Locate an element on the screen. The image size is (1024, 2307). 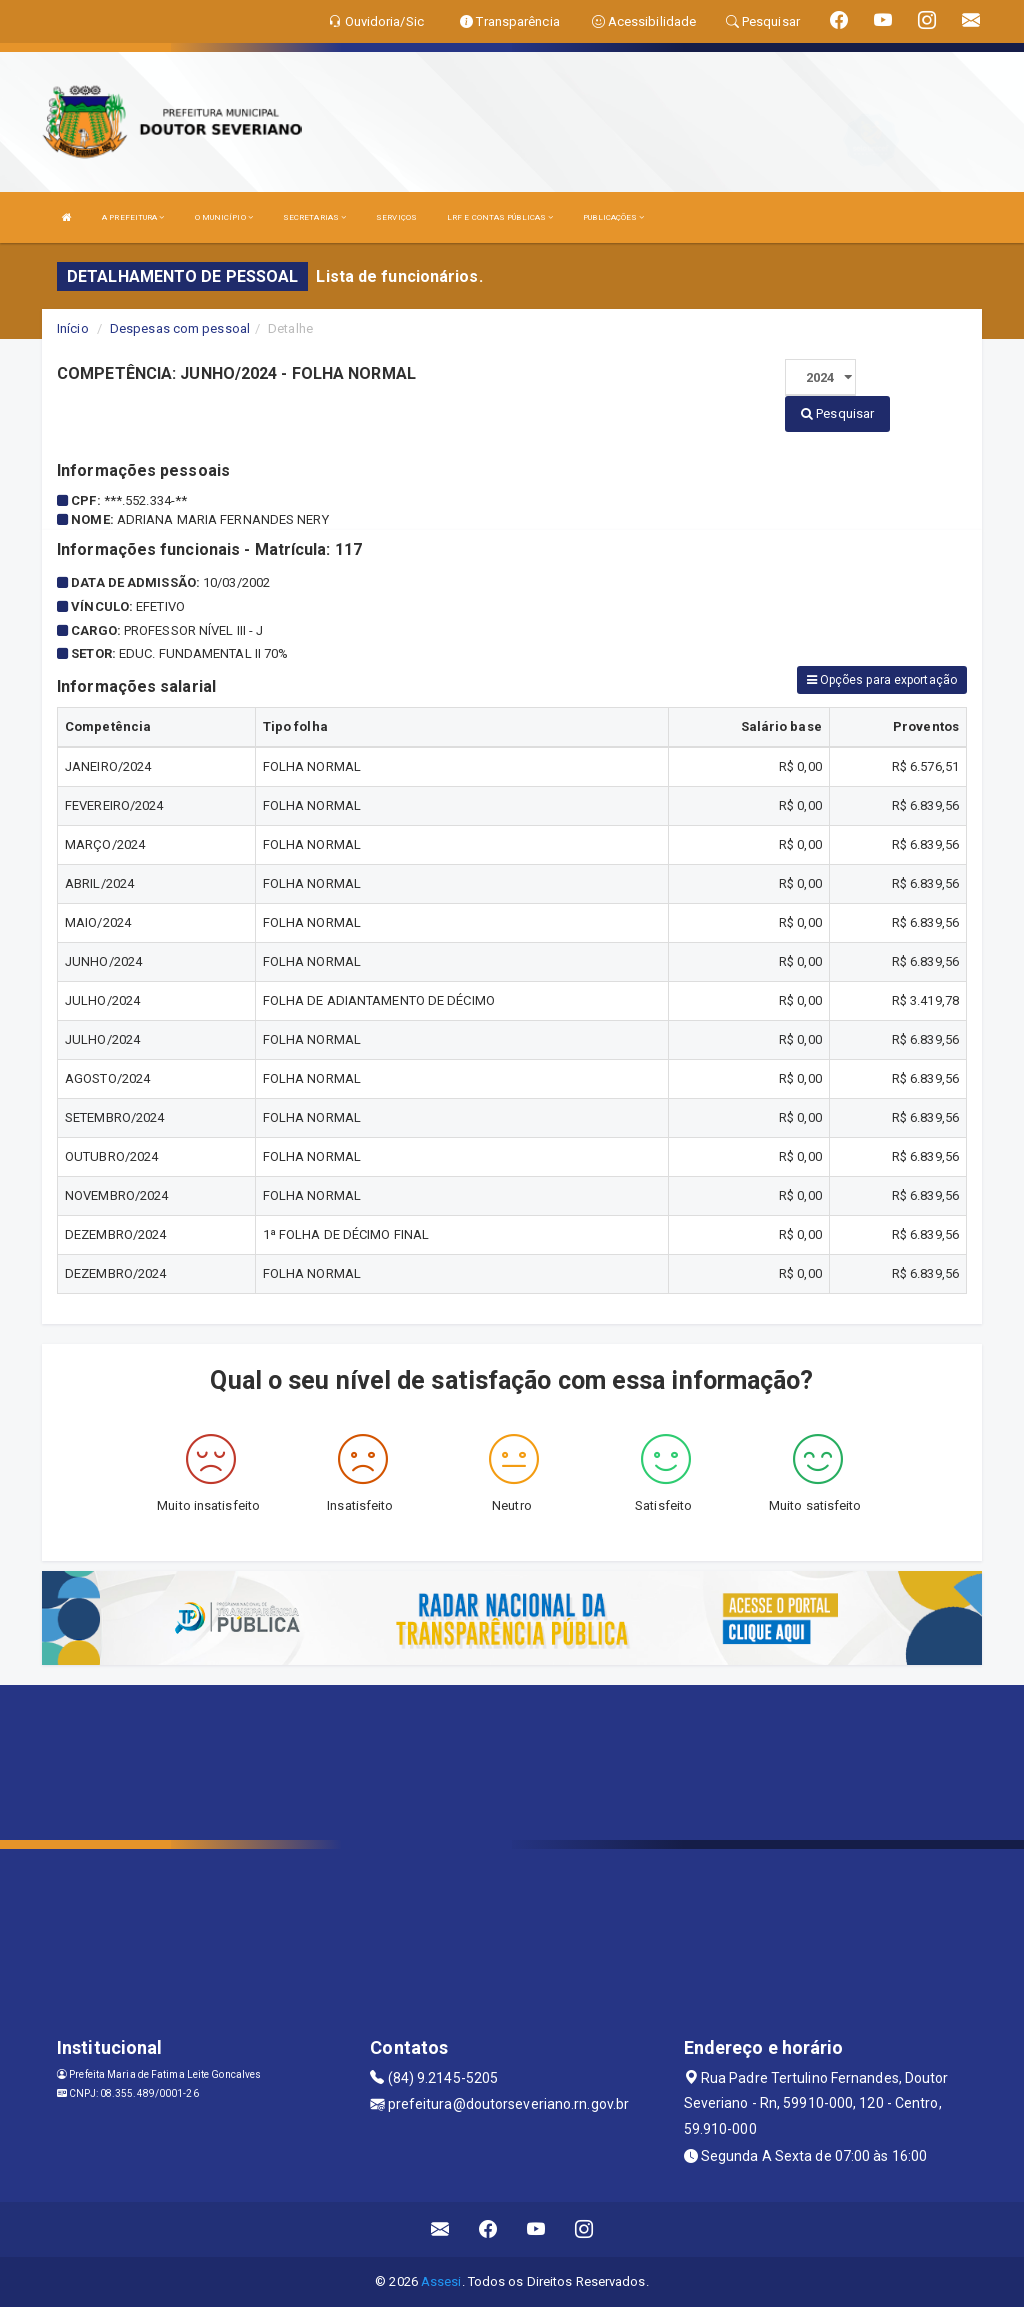
Pesquisar is located at coordinates (837, 413).